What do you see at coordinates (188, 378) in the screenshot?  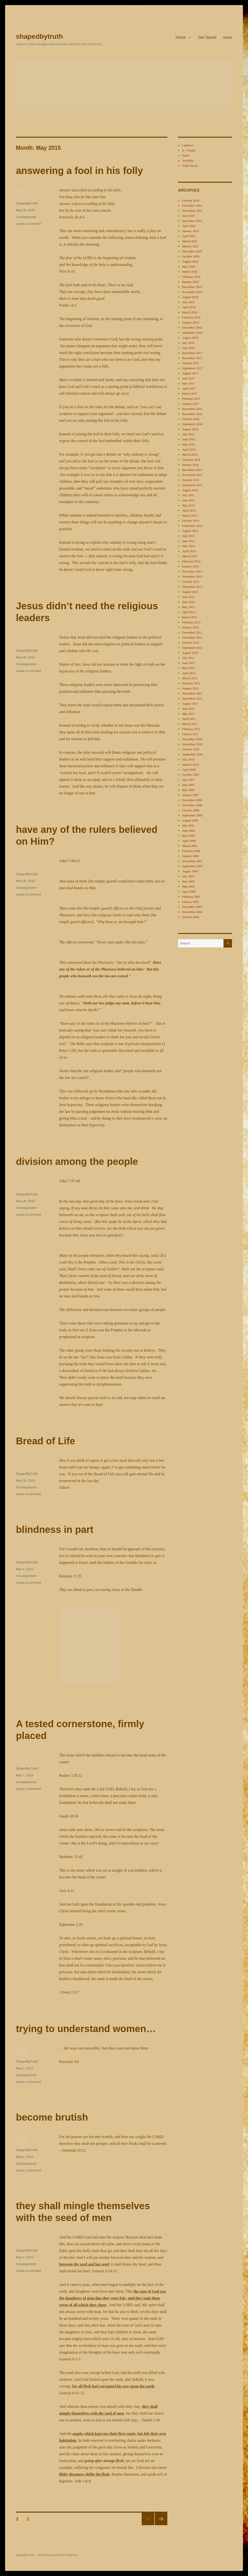 I see `June 2017` at bounding box center [188, 378].